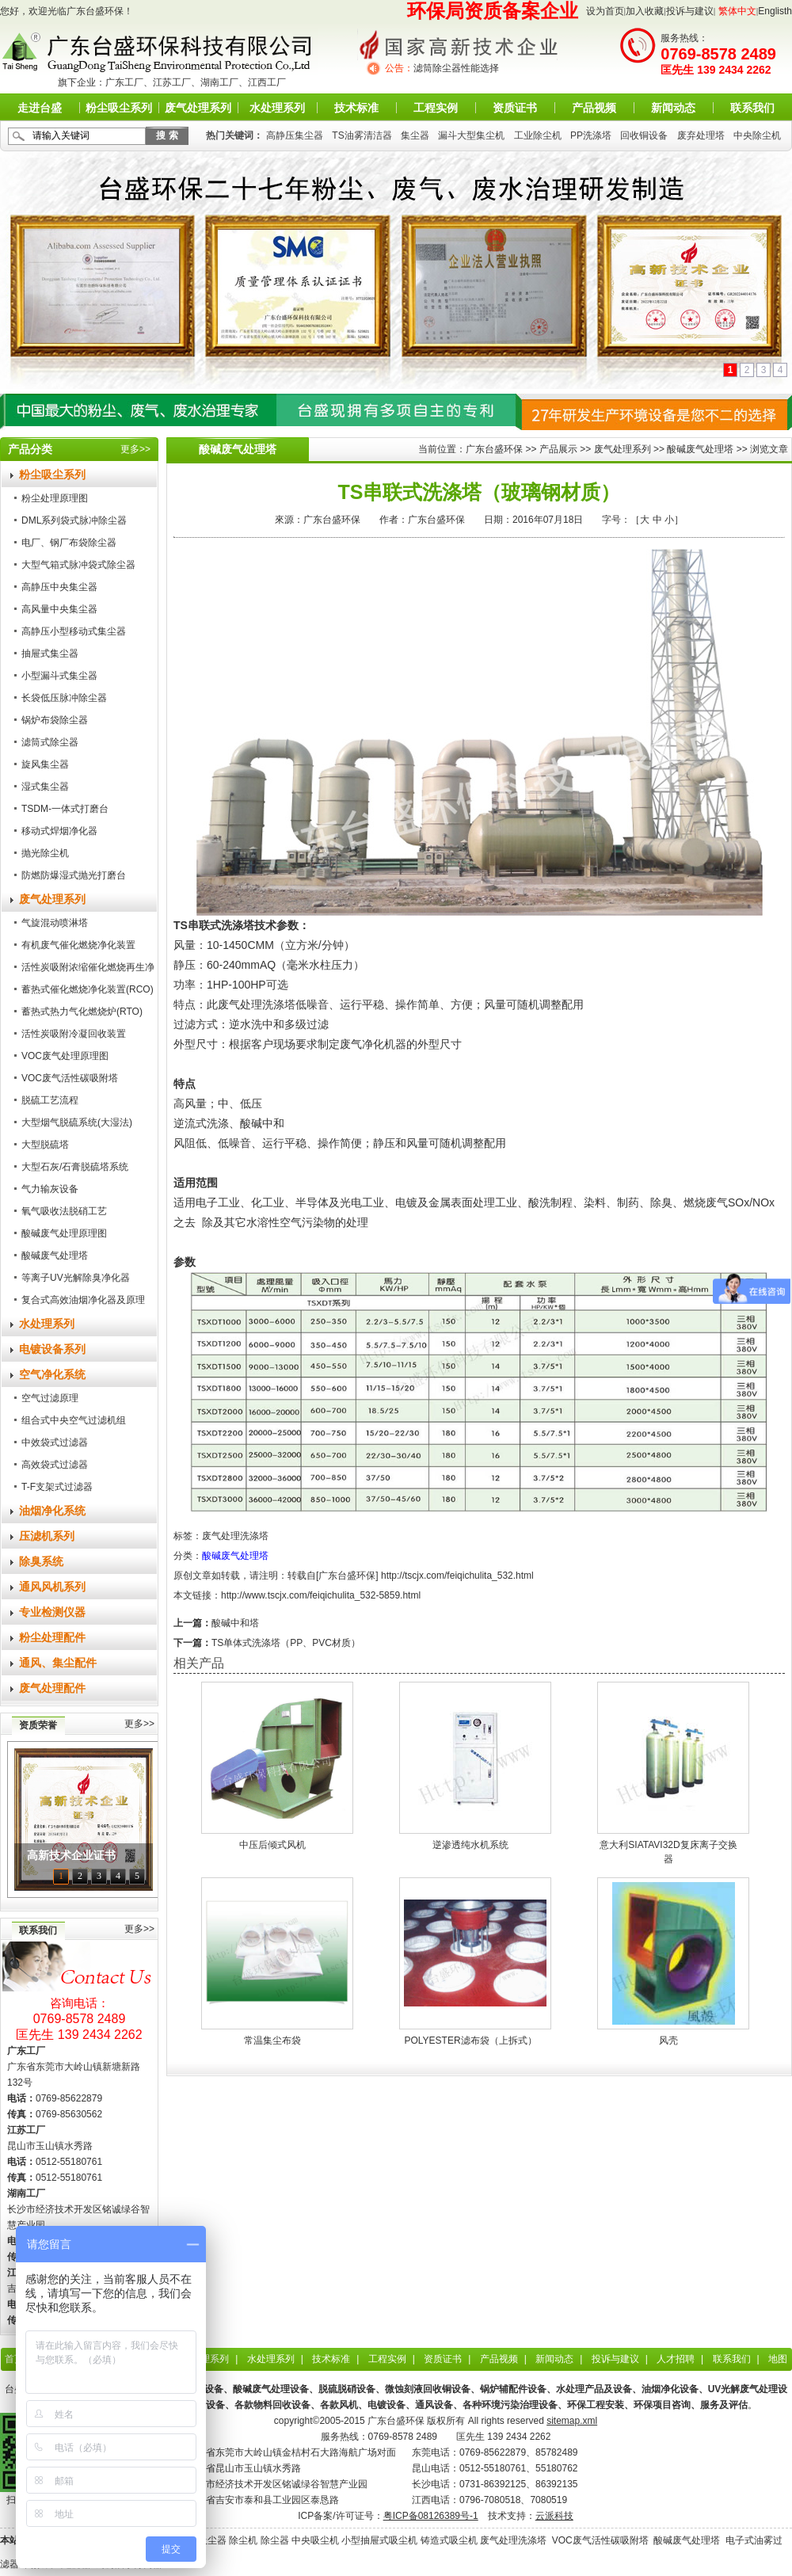 The width and height of the screenshot is (792, 2576). Describe the element at coordinates (73, 631) in the screenshot. I see `高静压小型移动式集尘器` at that location.